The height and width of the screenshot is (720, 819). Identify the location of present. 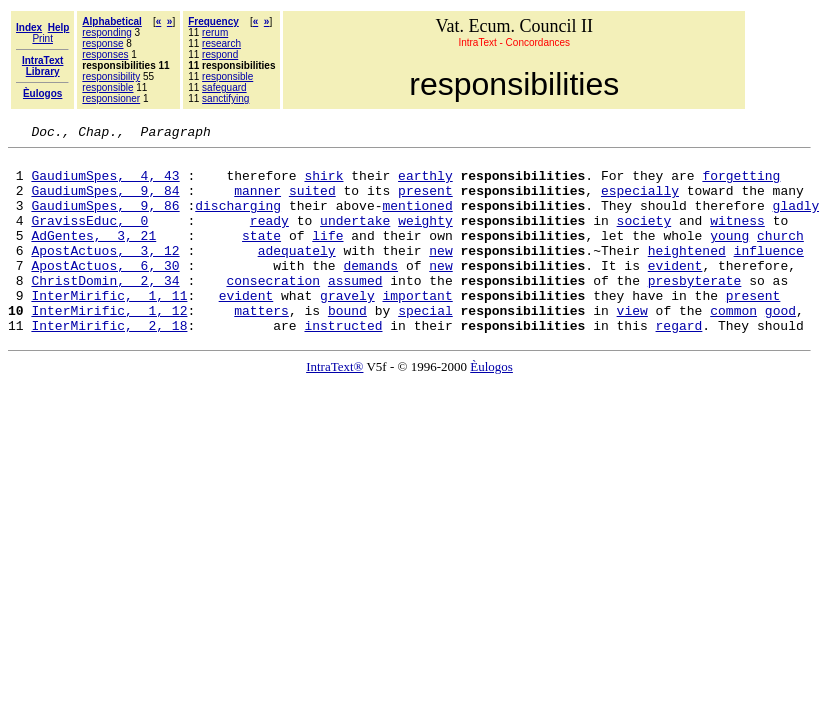
(425, 202).